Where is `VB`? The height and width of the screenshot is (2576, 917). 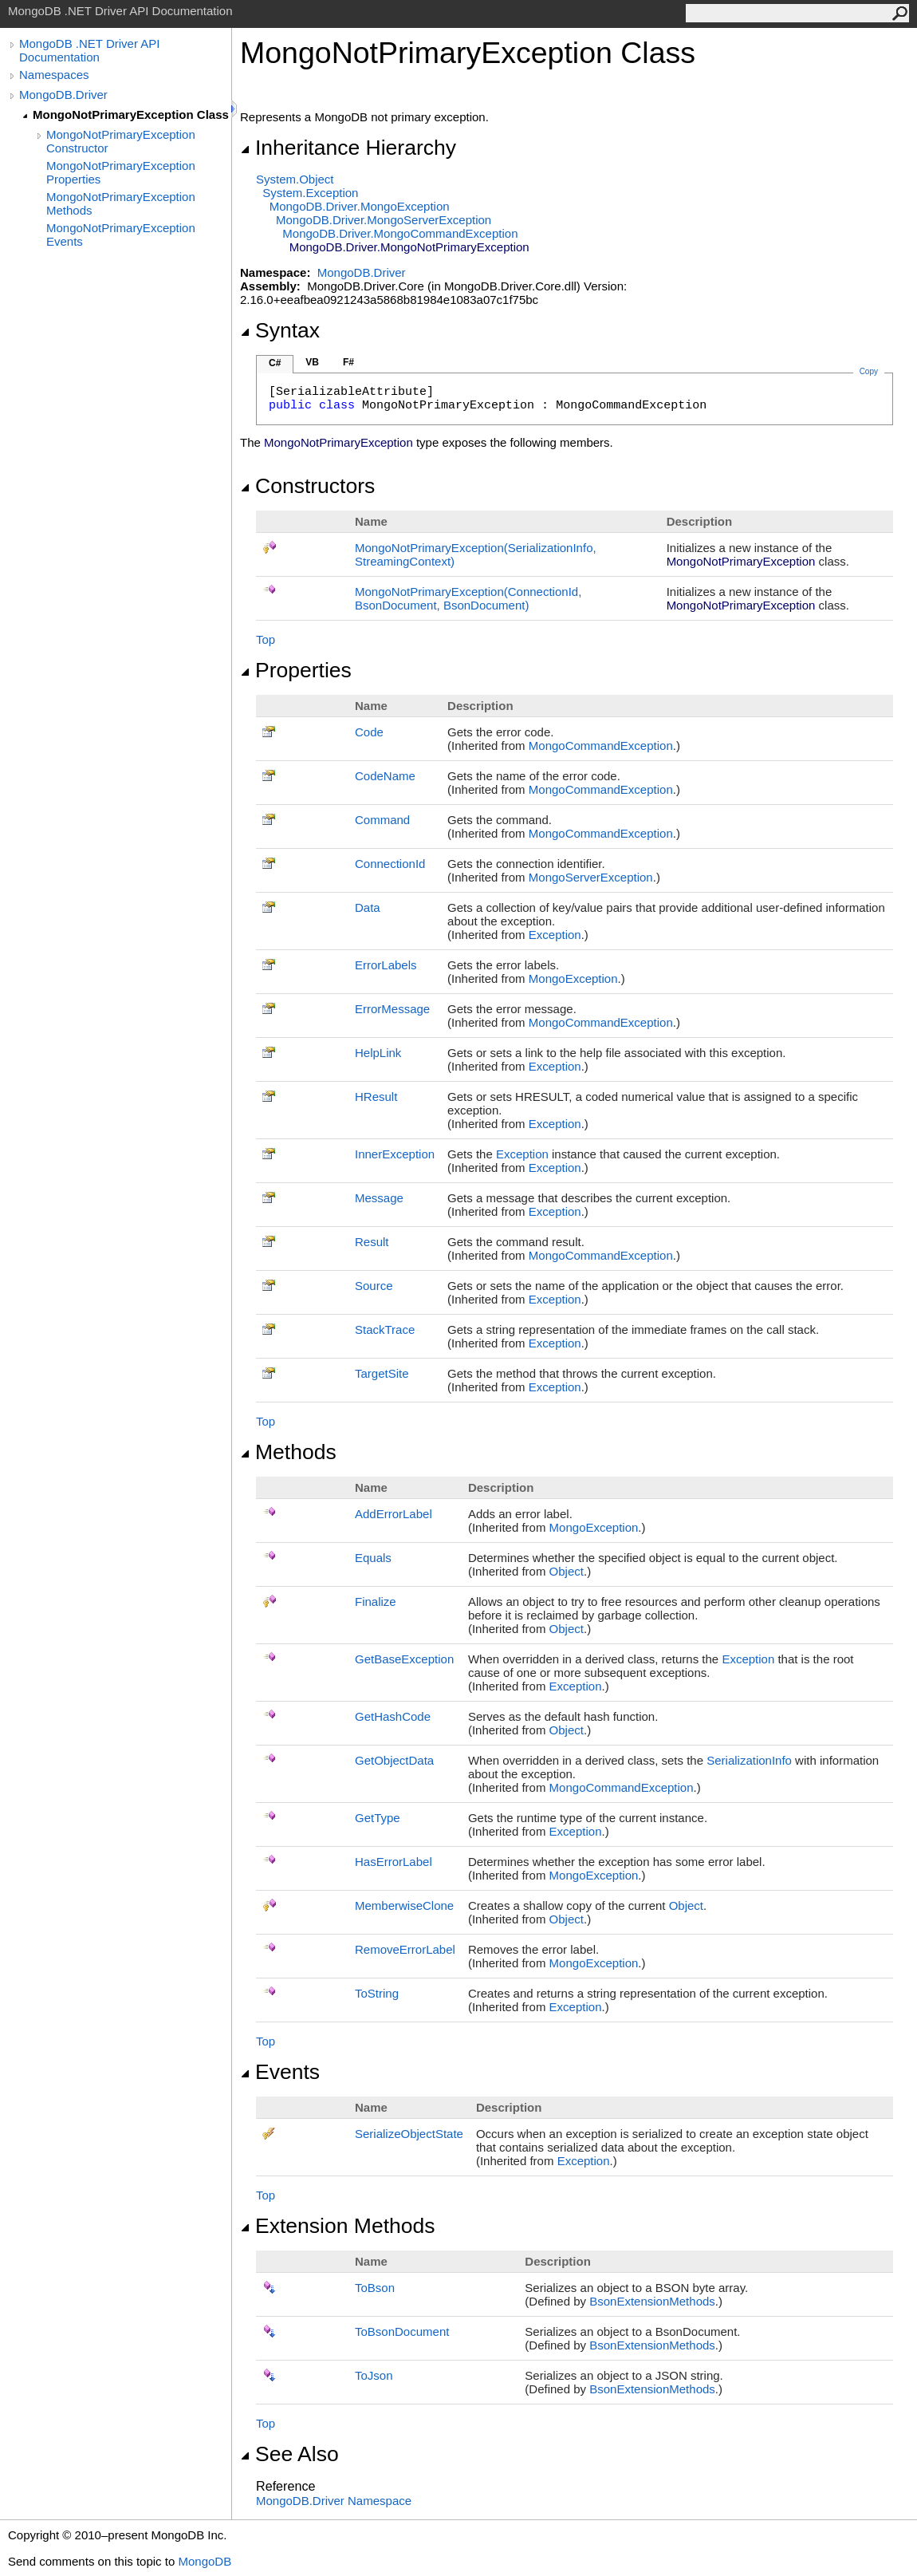
VB is located at coordinates (312, 362).